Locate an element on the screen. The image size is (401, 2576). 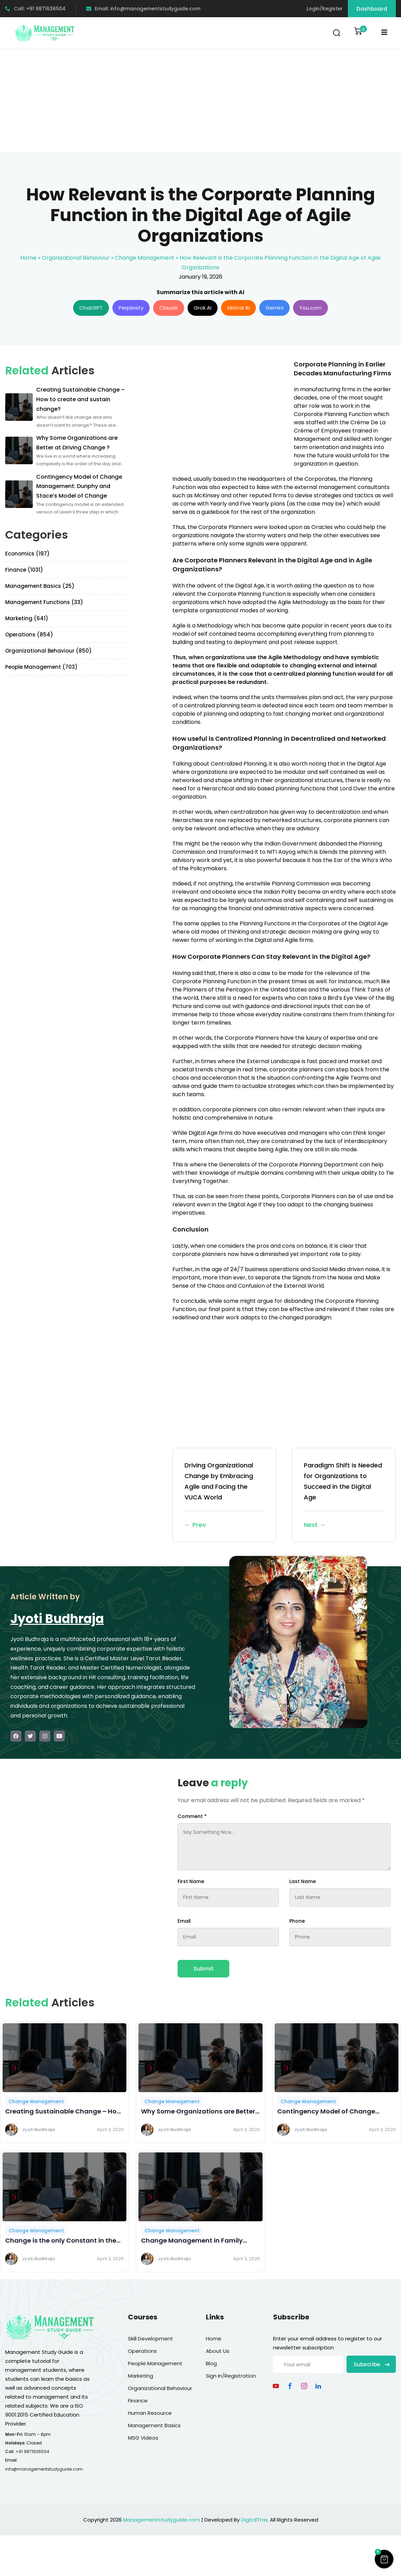
Dashboard is located at coordinates (372, 8).